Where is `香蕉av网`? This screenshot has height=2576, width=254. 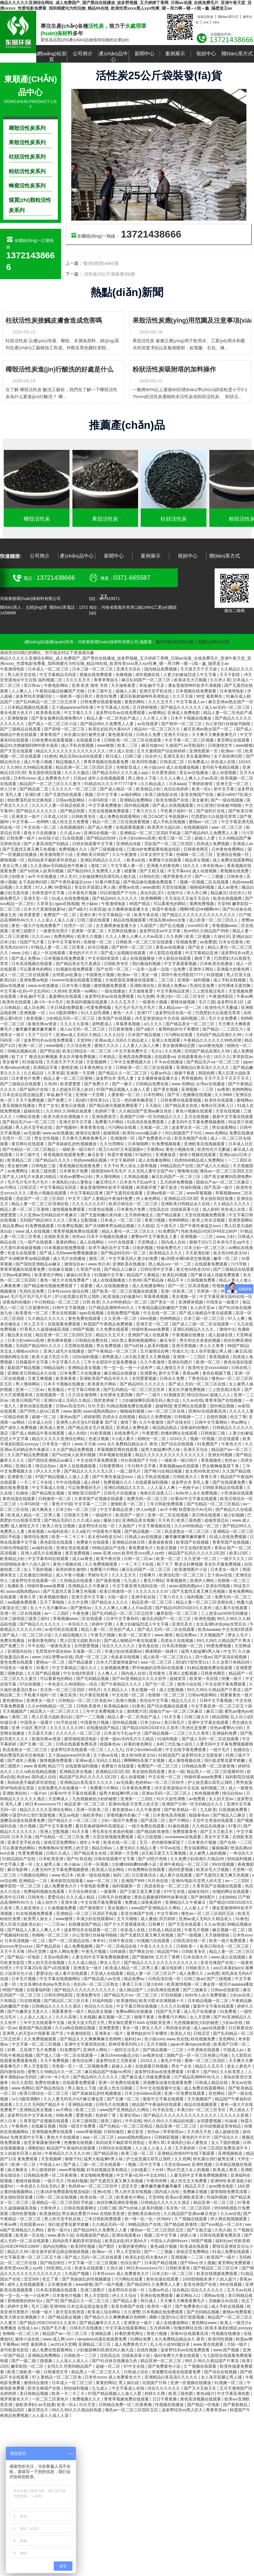
香蕉av网 is located at coordinates (191, 1373).